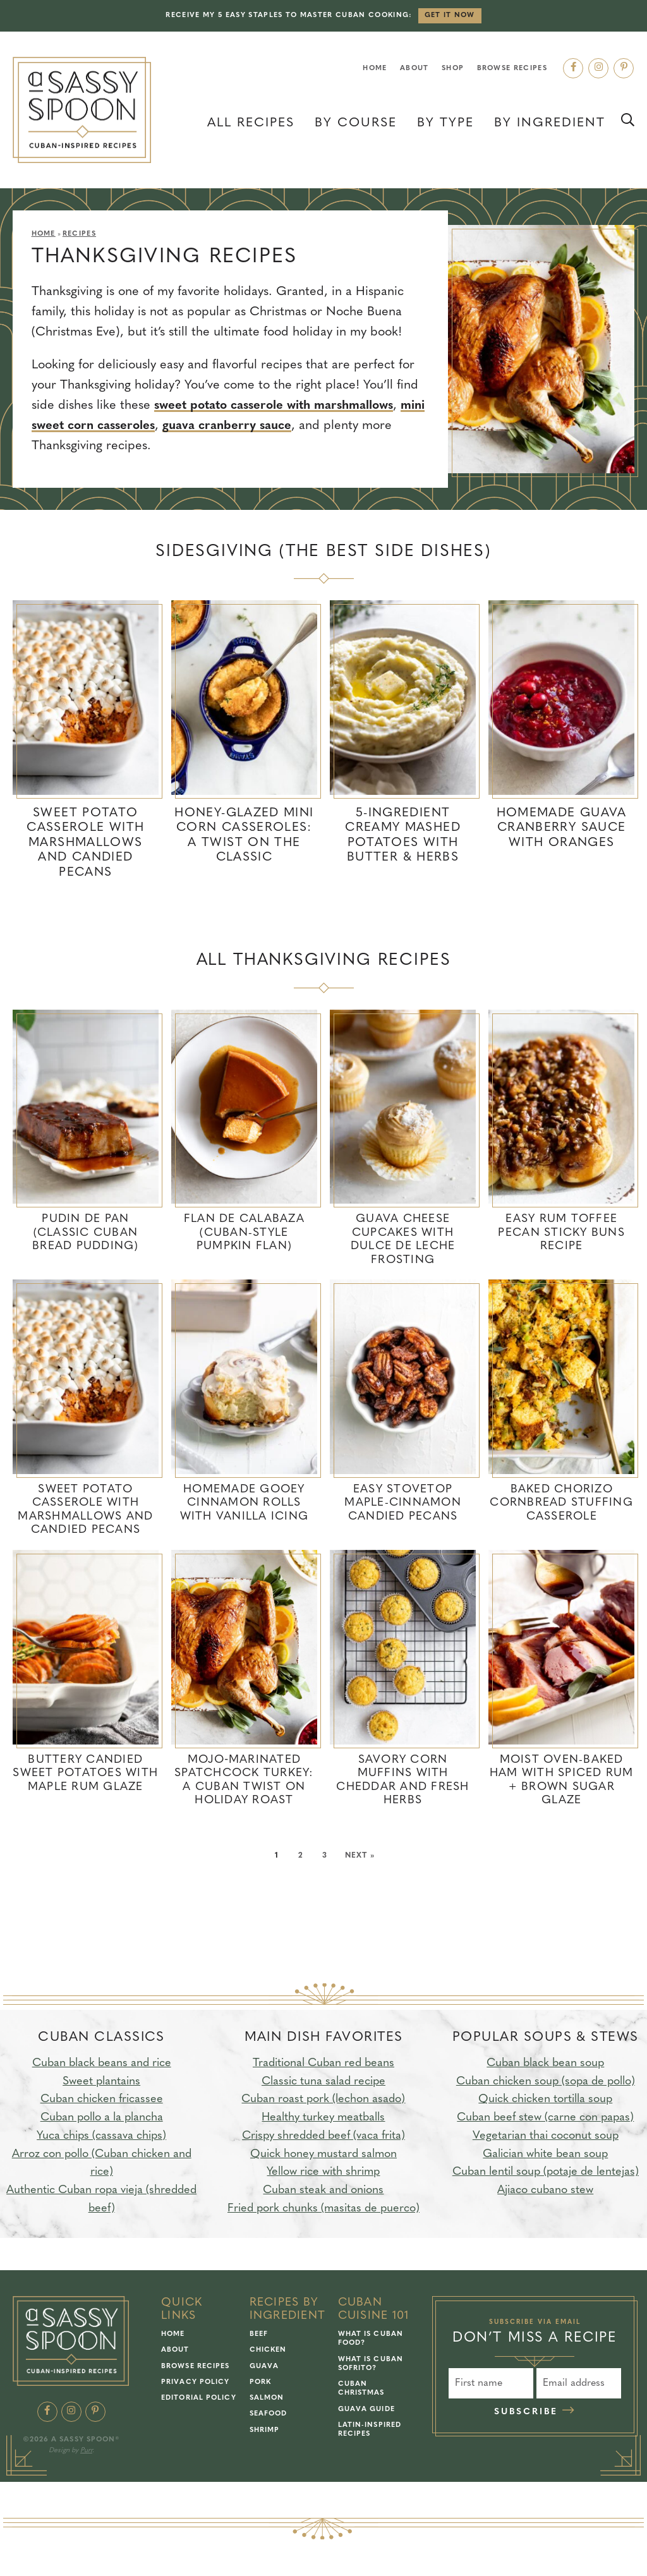 The image size is (647, 2576). What do you see at coordinates (264, 426) in the screenshot?
I see `guava cranberry sauce` at bounding box center [264, 426].